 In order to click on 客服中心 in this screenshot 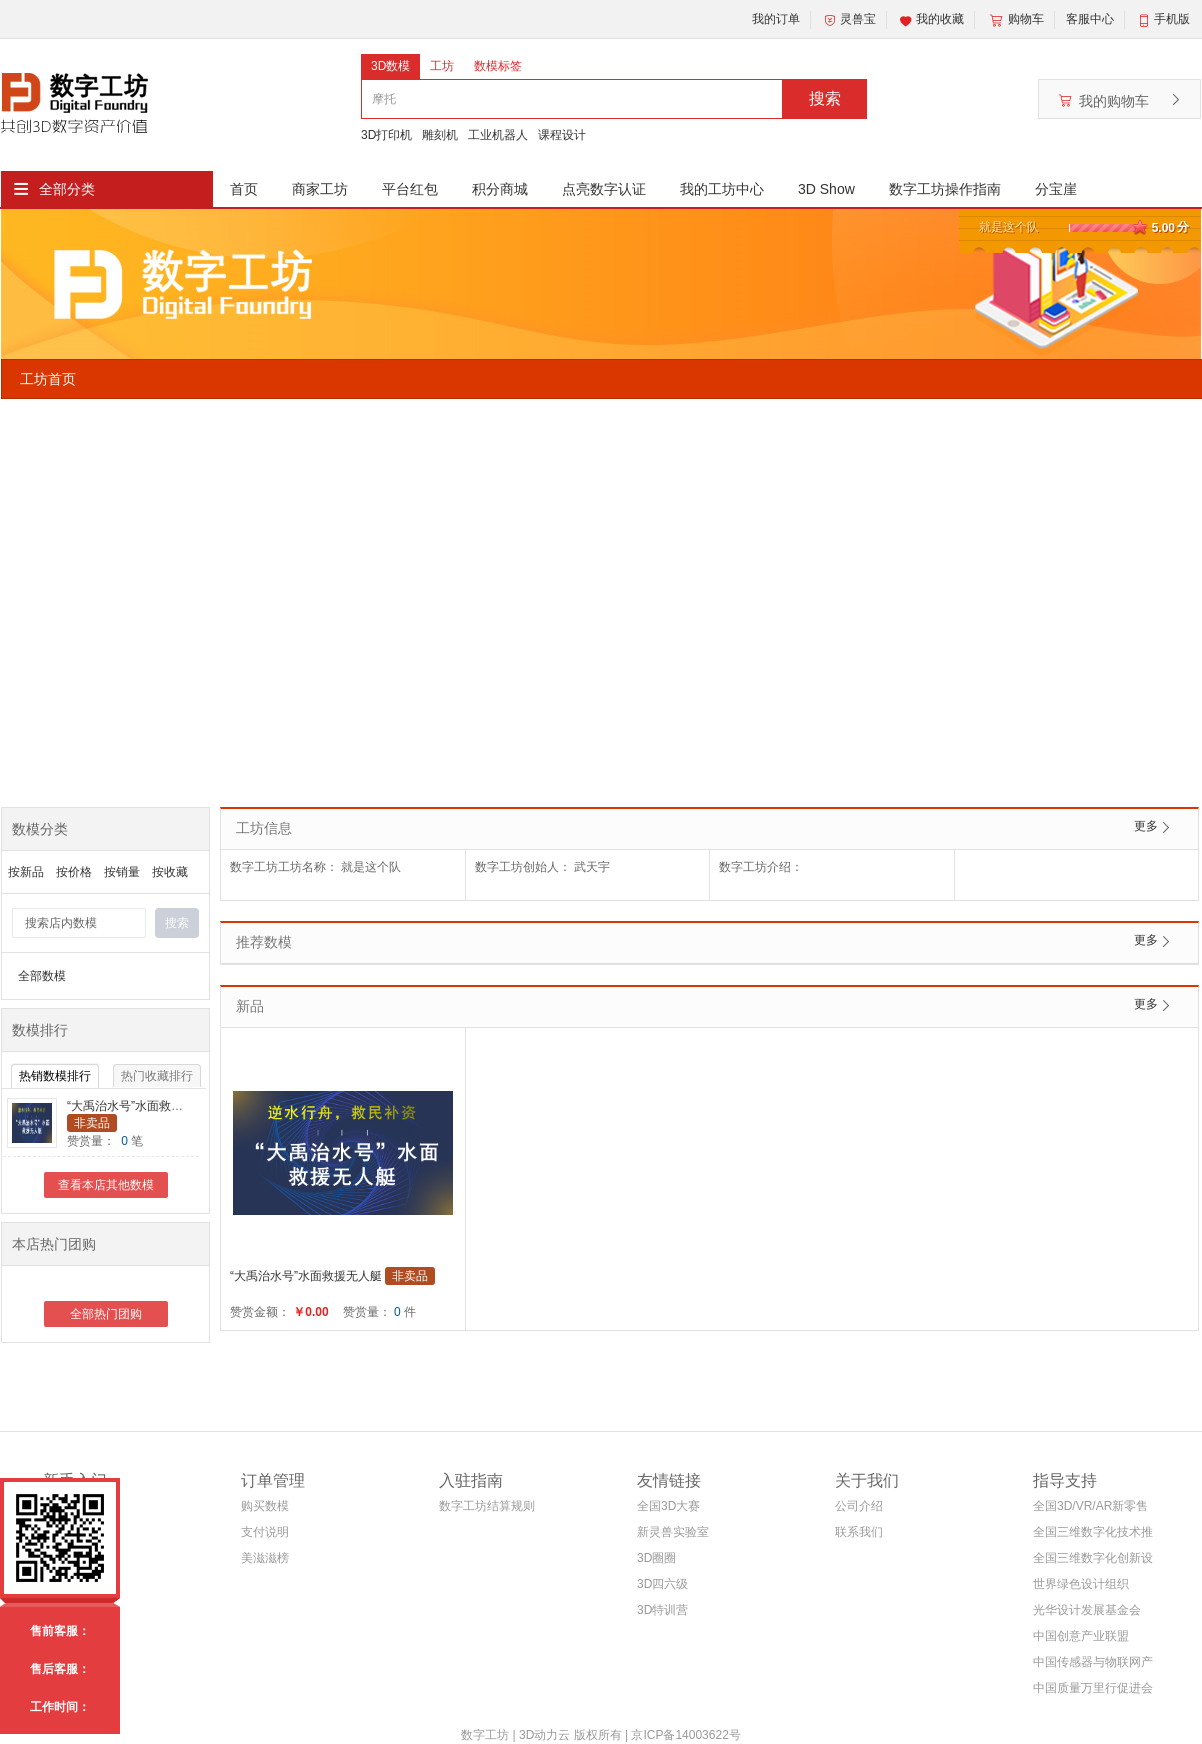, I will do `click(1090, 19)`.